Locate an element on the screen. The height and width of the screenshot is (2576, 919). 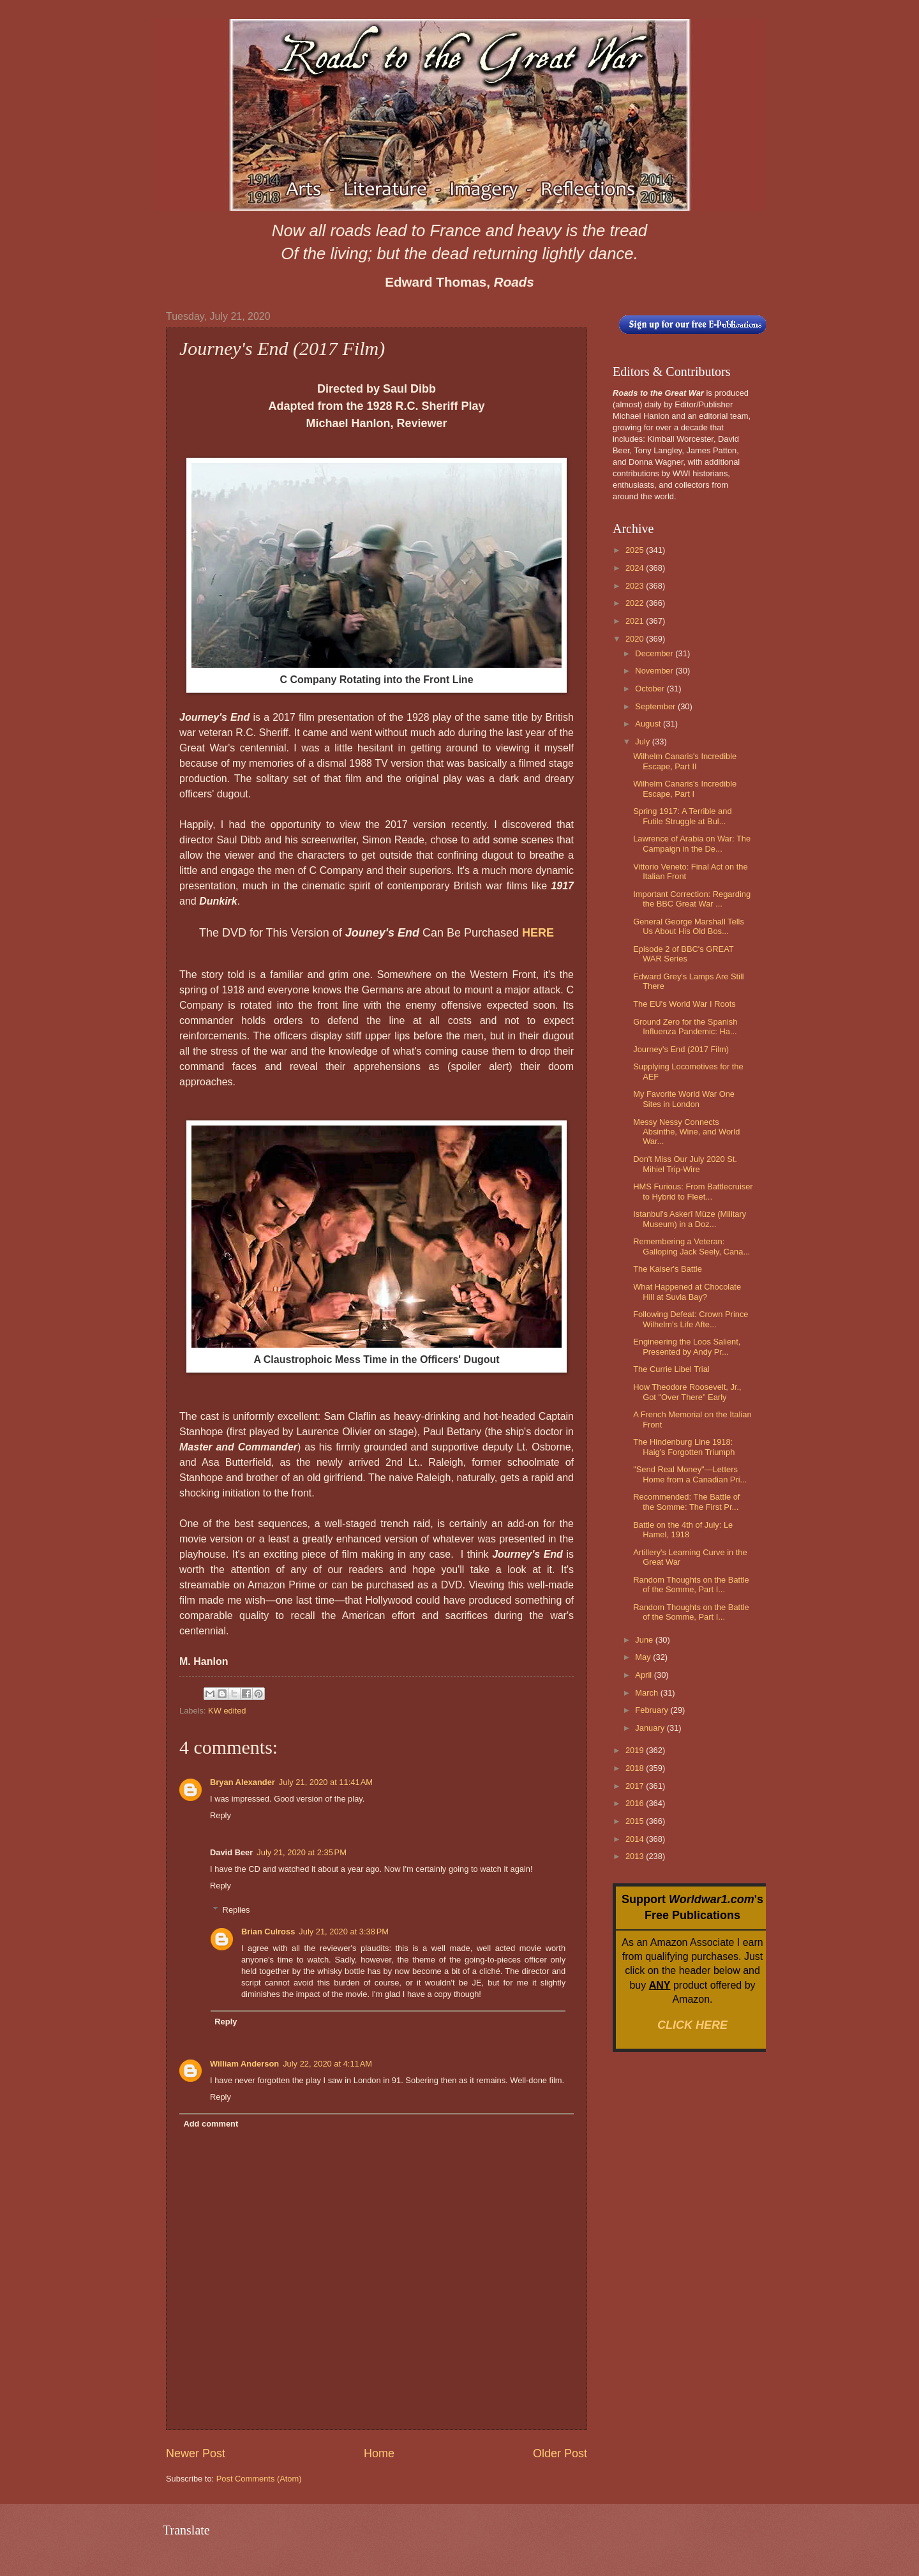
February is located at coordinates (652, 1710).